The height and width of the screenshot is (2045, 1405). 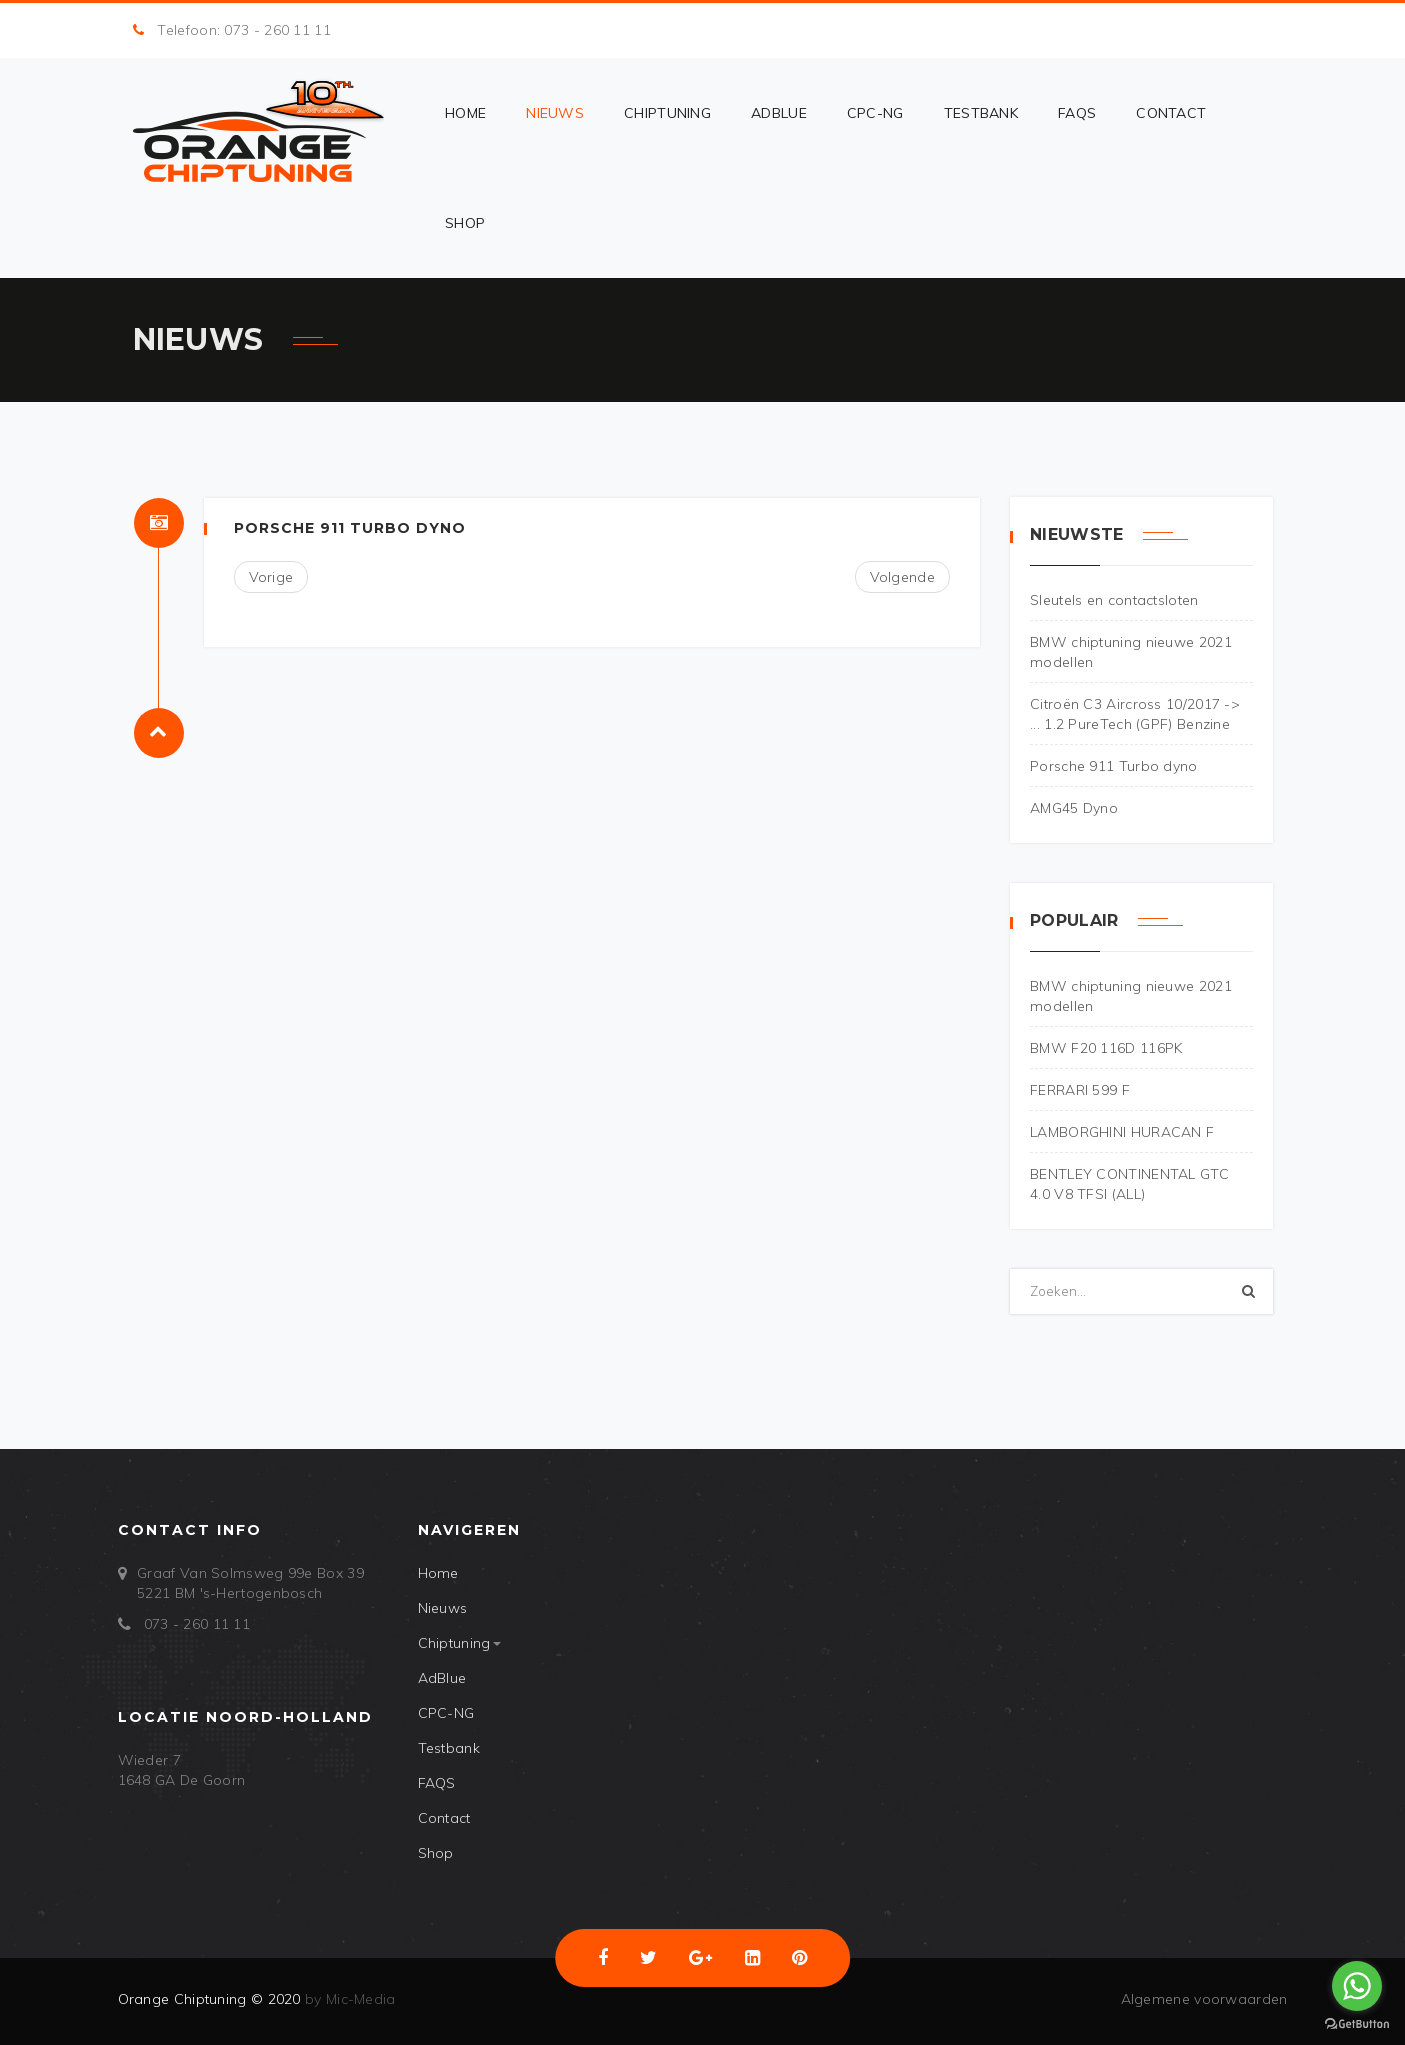 I want to click on by Mic-Media, so click(x=348, y=1999).